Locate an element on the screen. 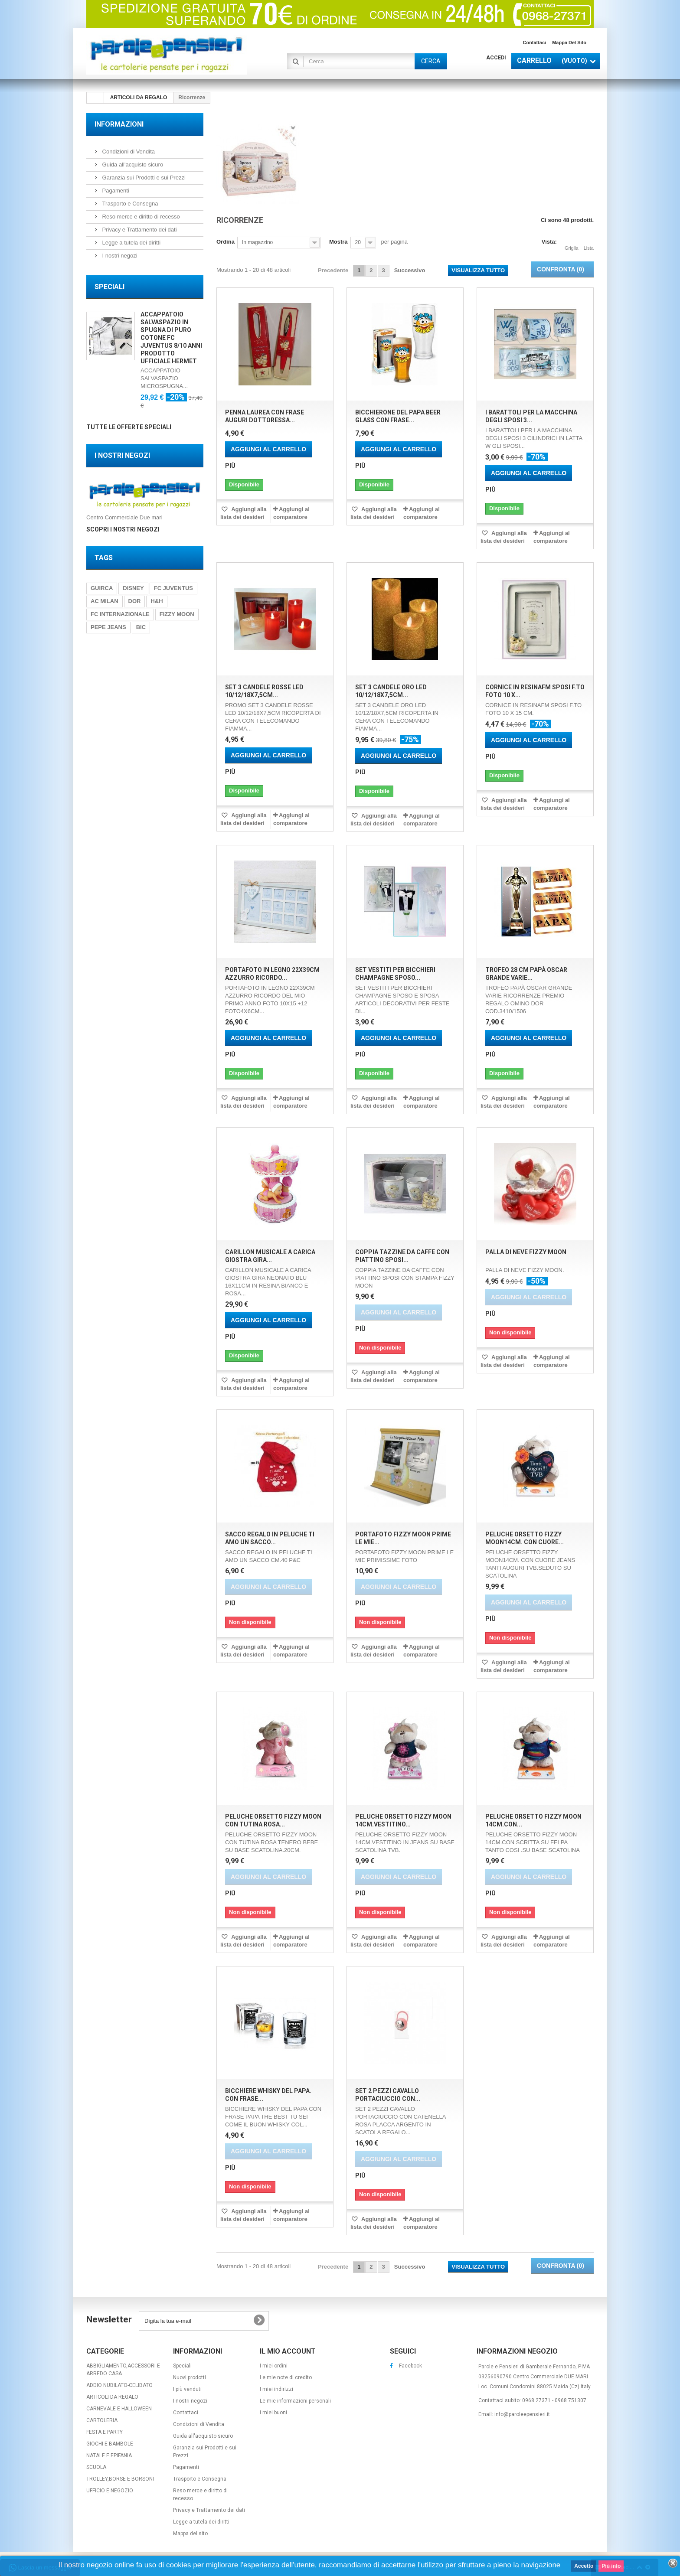 The image size is (680, 2576). Mostra is located at coordinates (338, 241).